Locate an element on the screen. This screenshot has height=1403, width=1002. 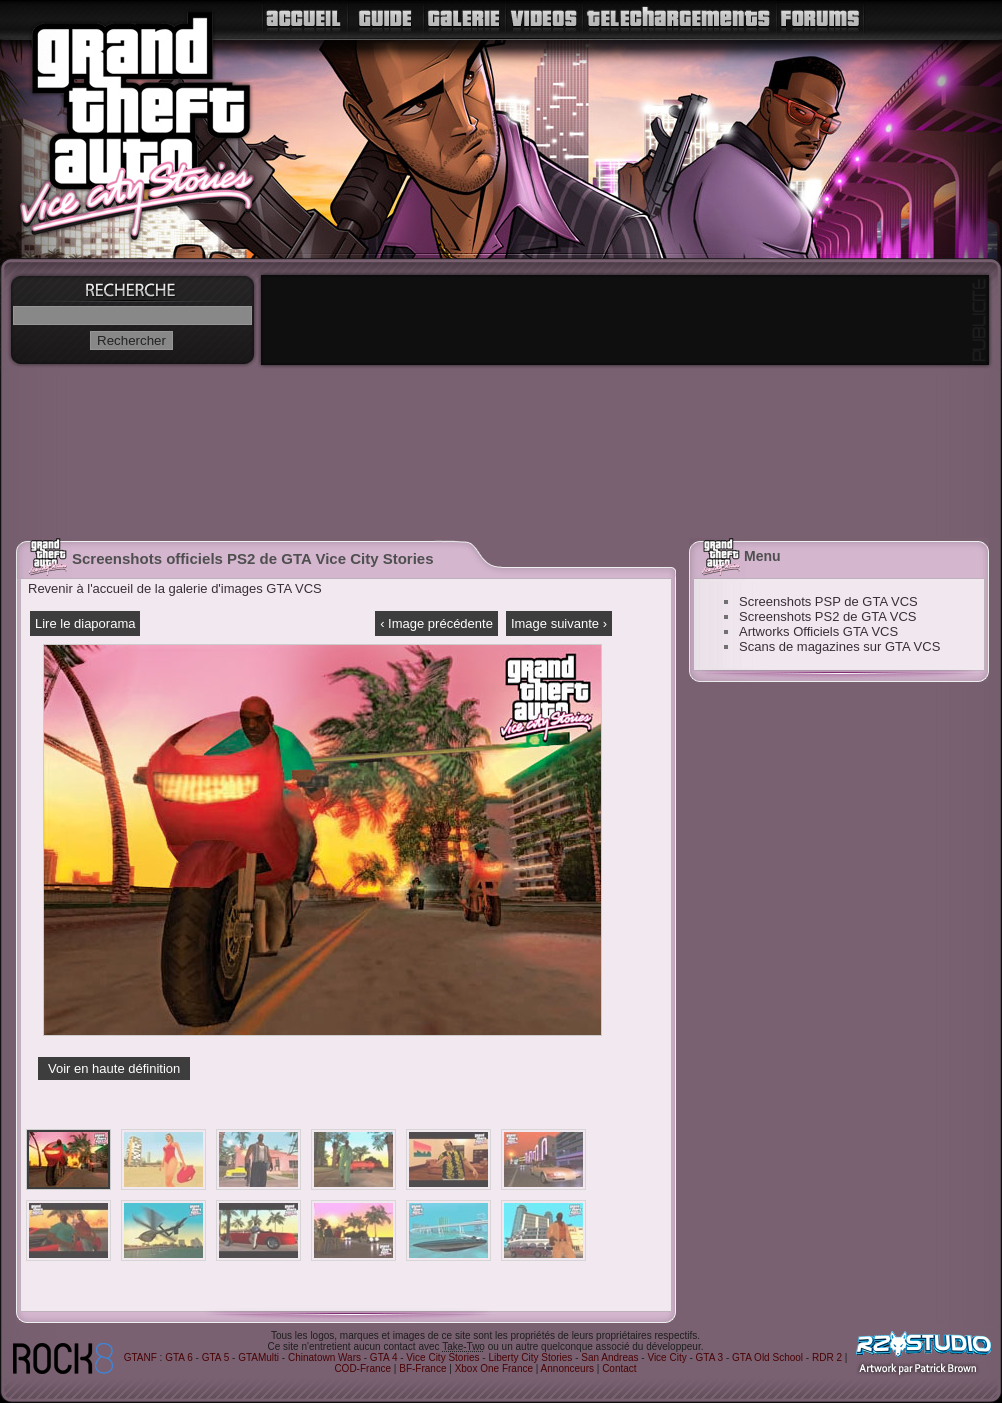
[Advertisement] is located at coordinates (783, 997).